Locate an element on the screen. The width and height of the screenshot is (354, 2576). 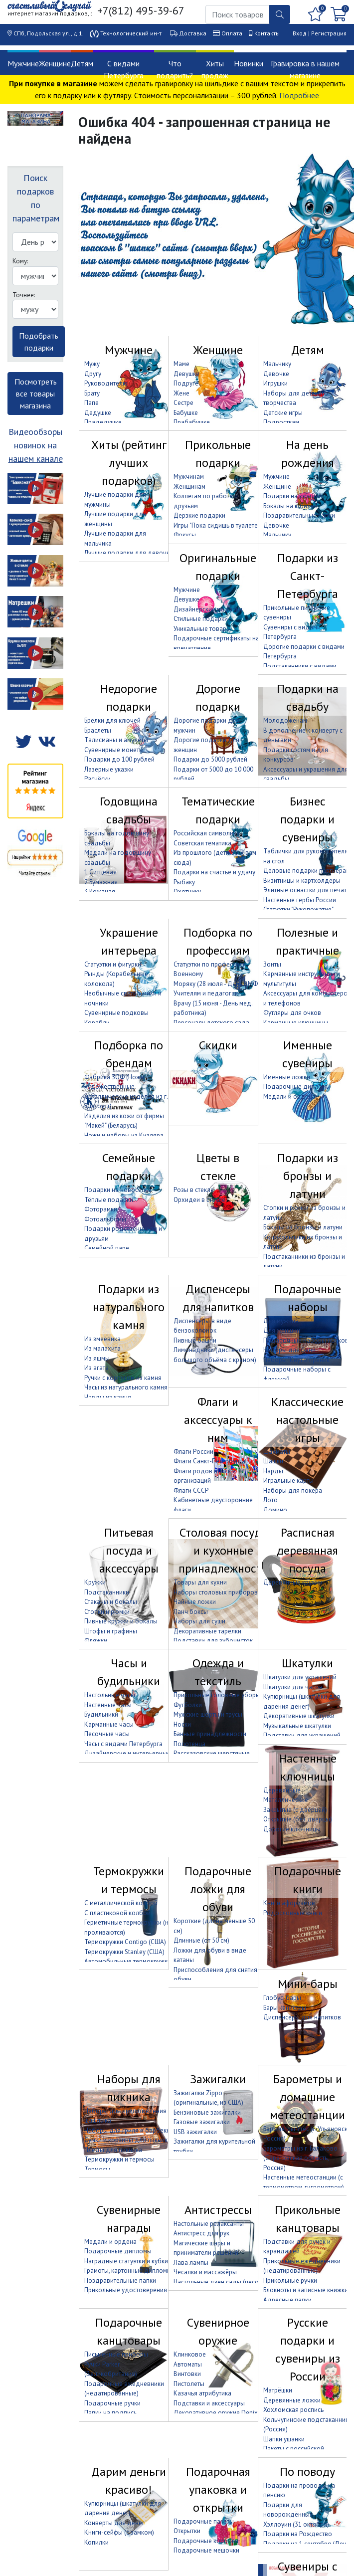
Подарки из бронзы и латуни is located at coordinates (307, 1175).